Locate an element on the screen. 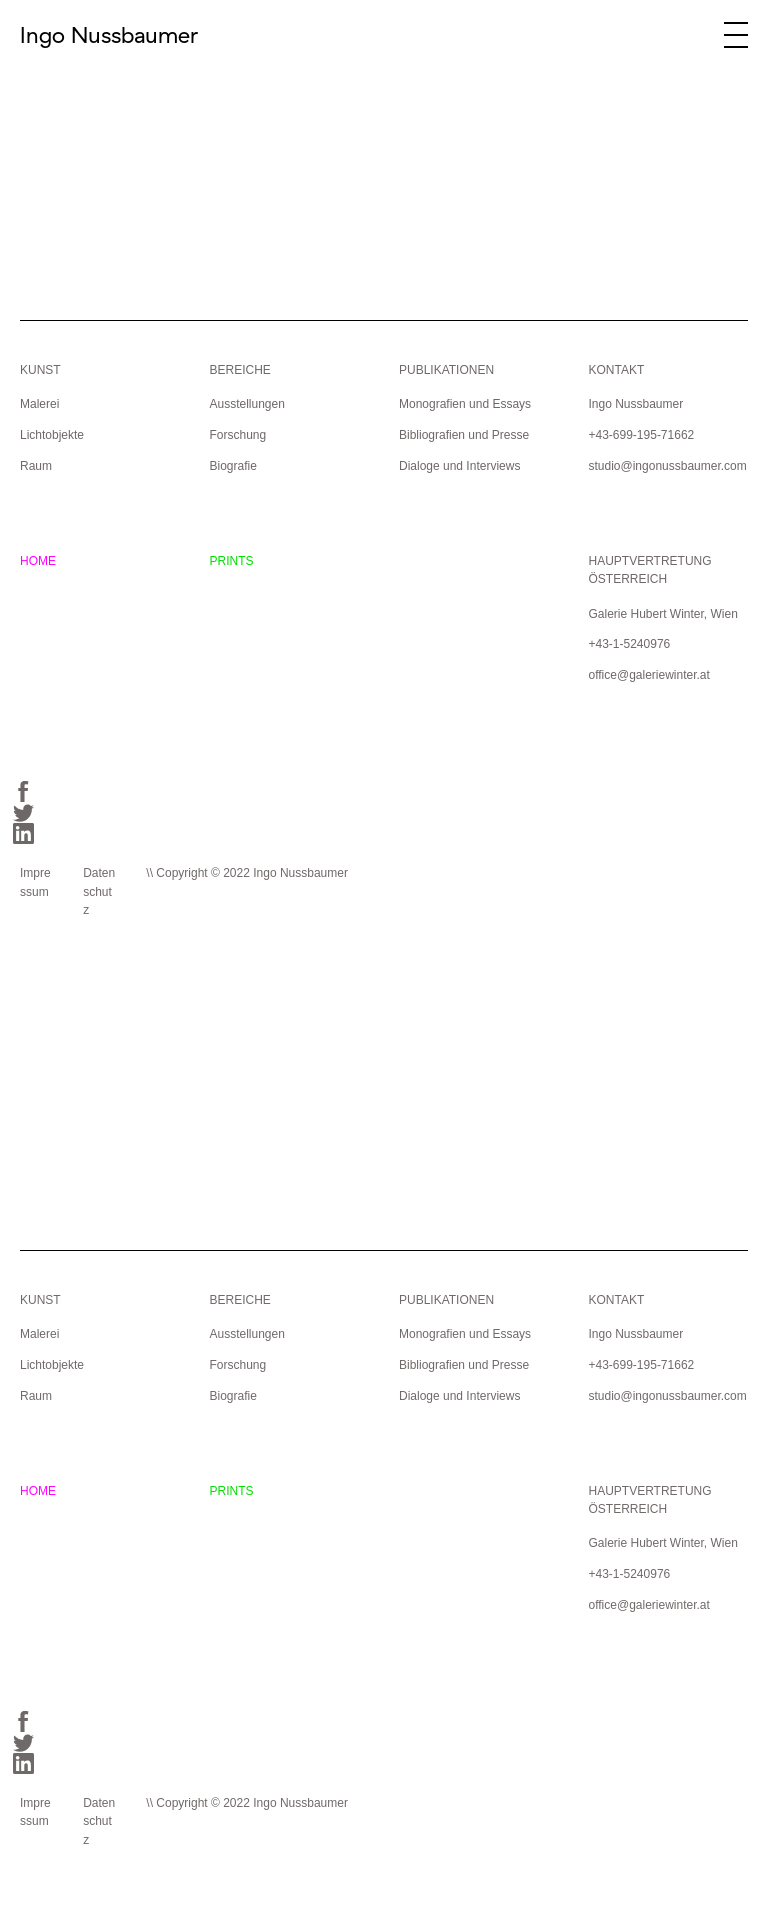 This screenshot has width=768, height=1930. Dialoge und Interviews is located at coordinates (459, 466).